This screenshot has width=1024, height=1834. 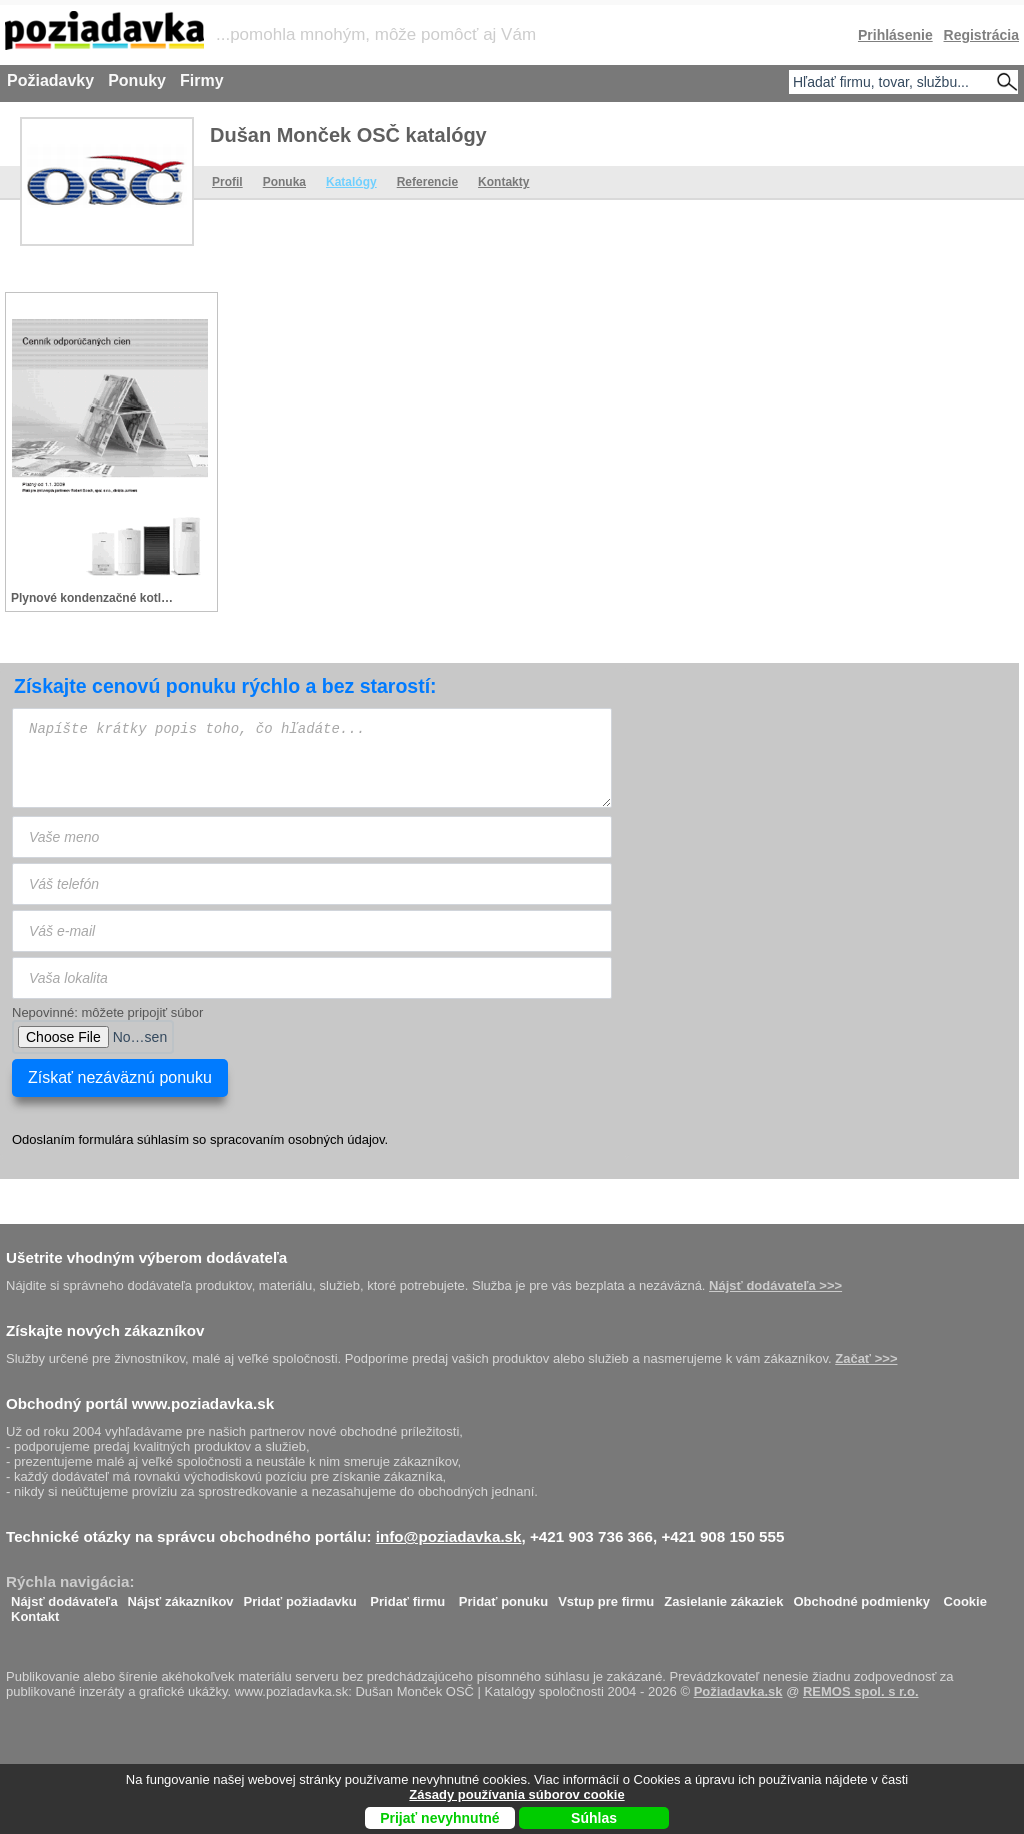 What do you see at coordinates (861, 1691) in the screenshot?
I see `REMOS spol. s r.o.` at bounding box center [861, 1691].